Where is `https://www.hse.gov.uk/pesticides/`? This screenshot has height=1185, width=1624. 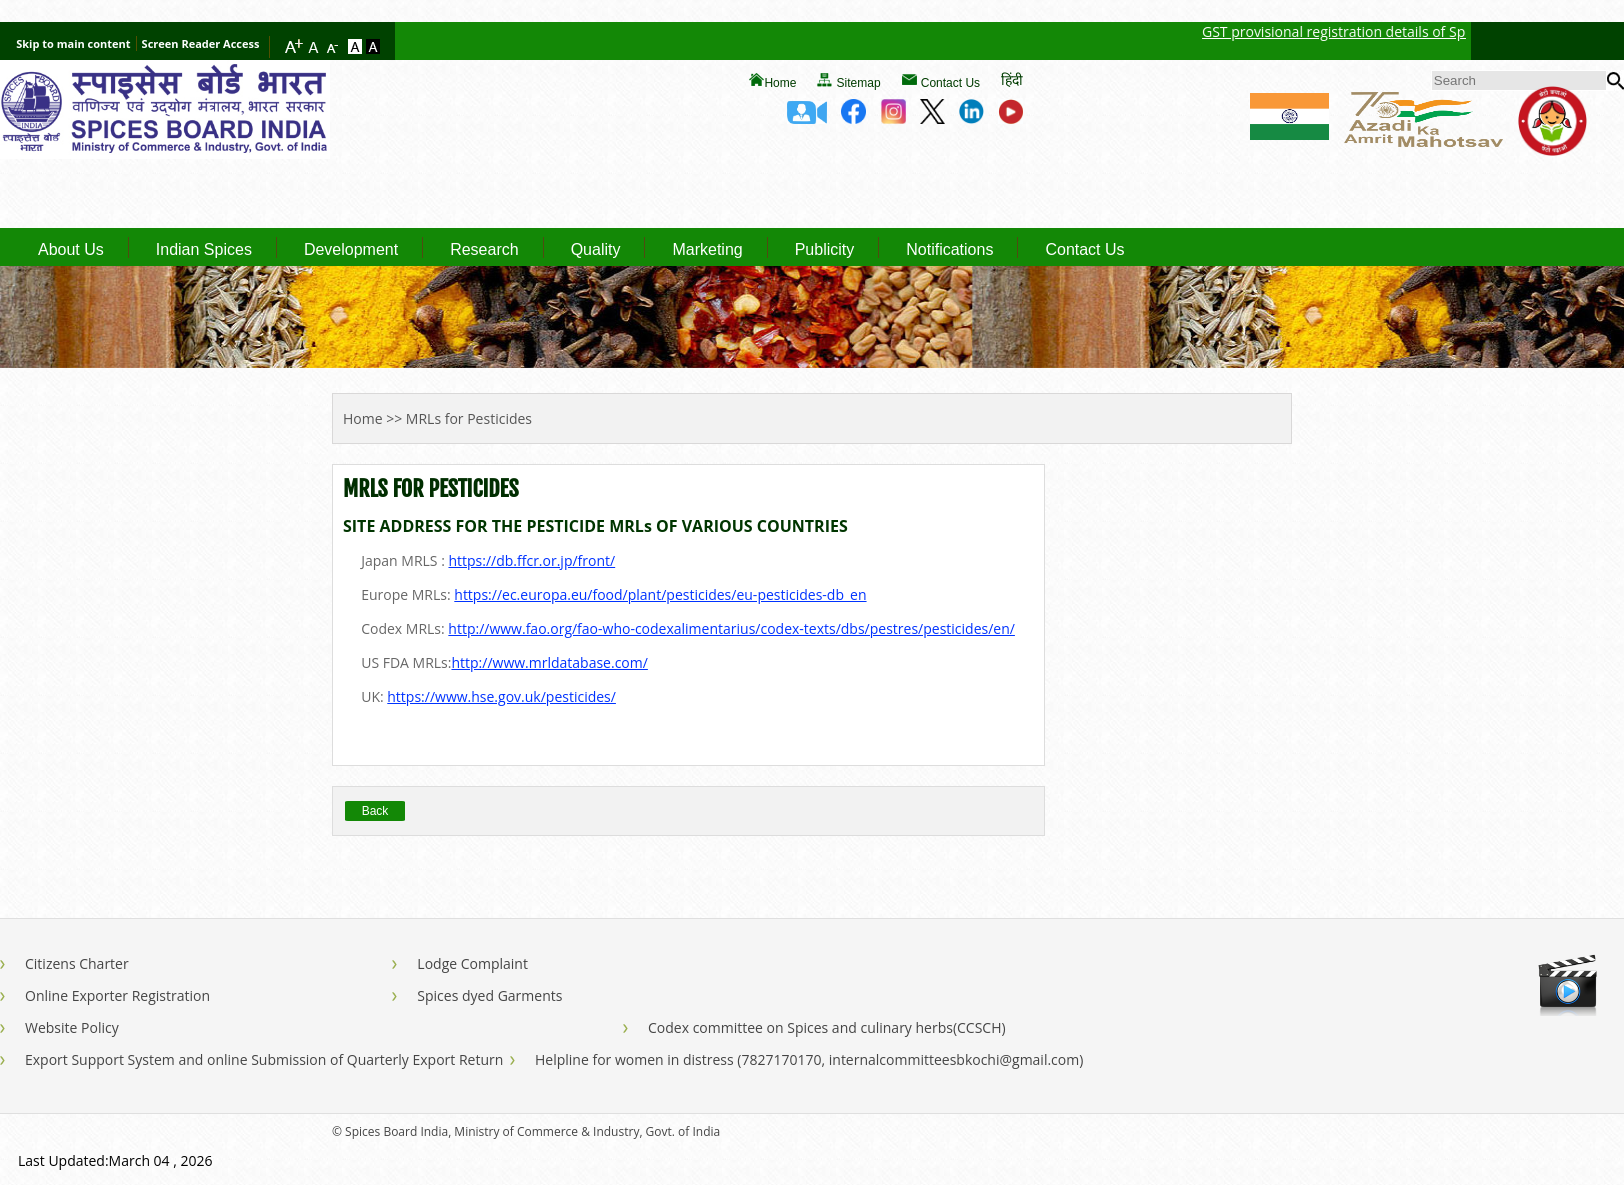
https://www.hse.gov.uk/pesticides/ is located at coordinates (501, 696).